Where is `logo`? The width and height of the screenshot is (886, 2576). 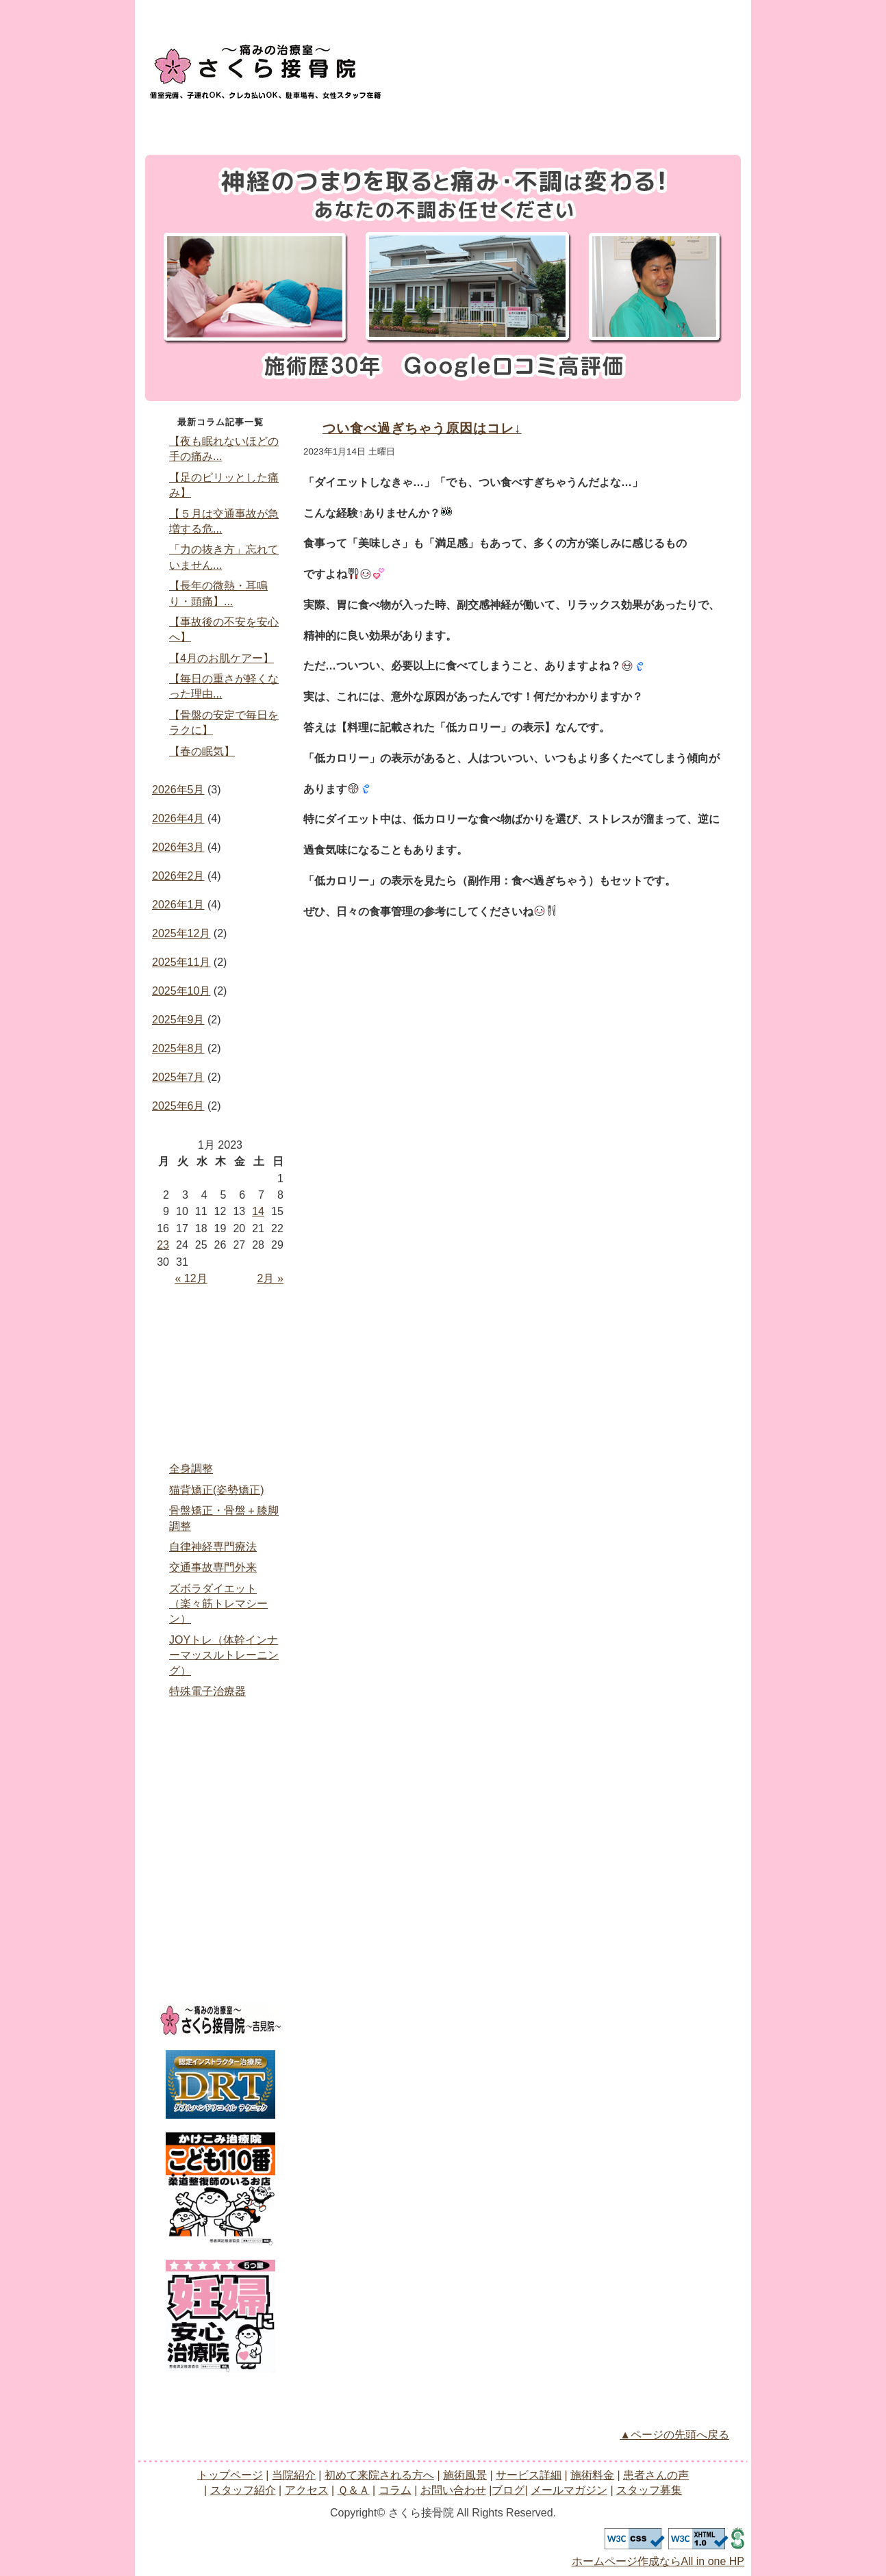 logo is located at coordinates (265, 68).